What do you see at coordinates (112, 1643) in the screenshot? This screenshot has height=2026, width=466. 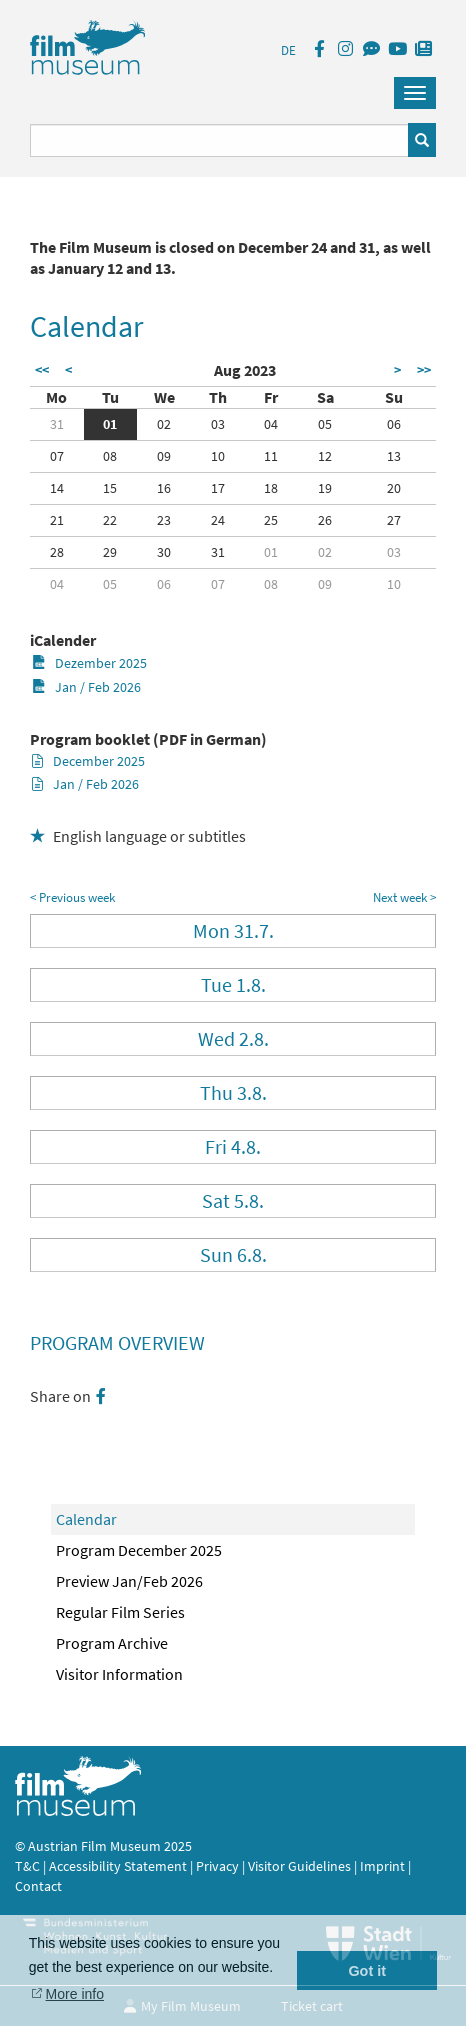 I see `Program Archive` at bounding box center [112, 1643].